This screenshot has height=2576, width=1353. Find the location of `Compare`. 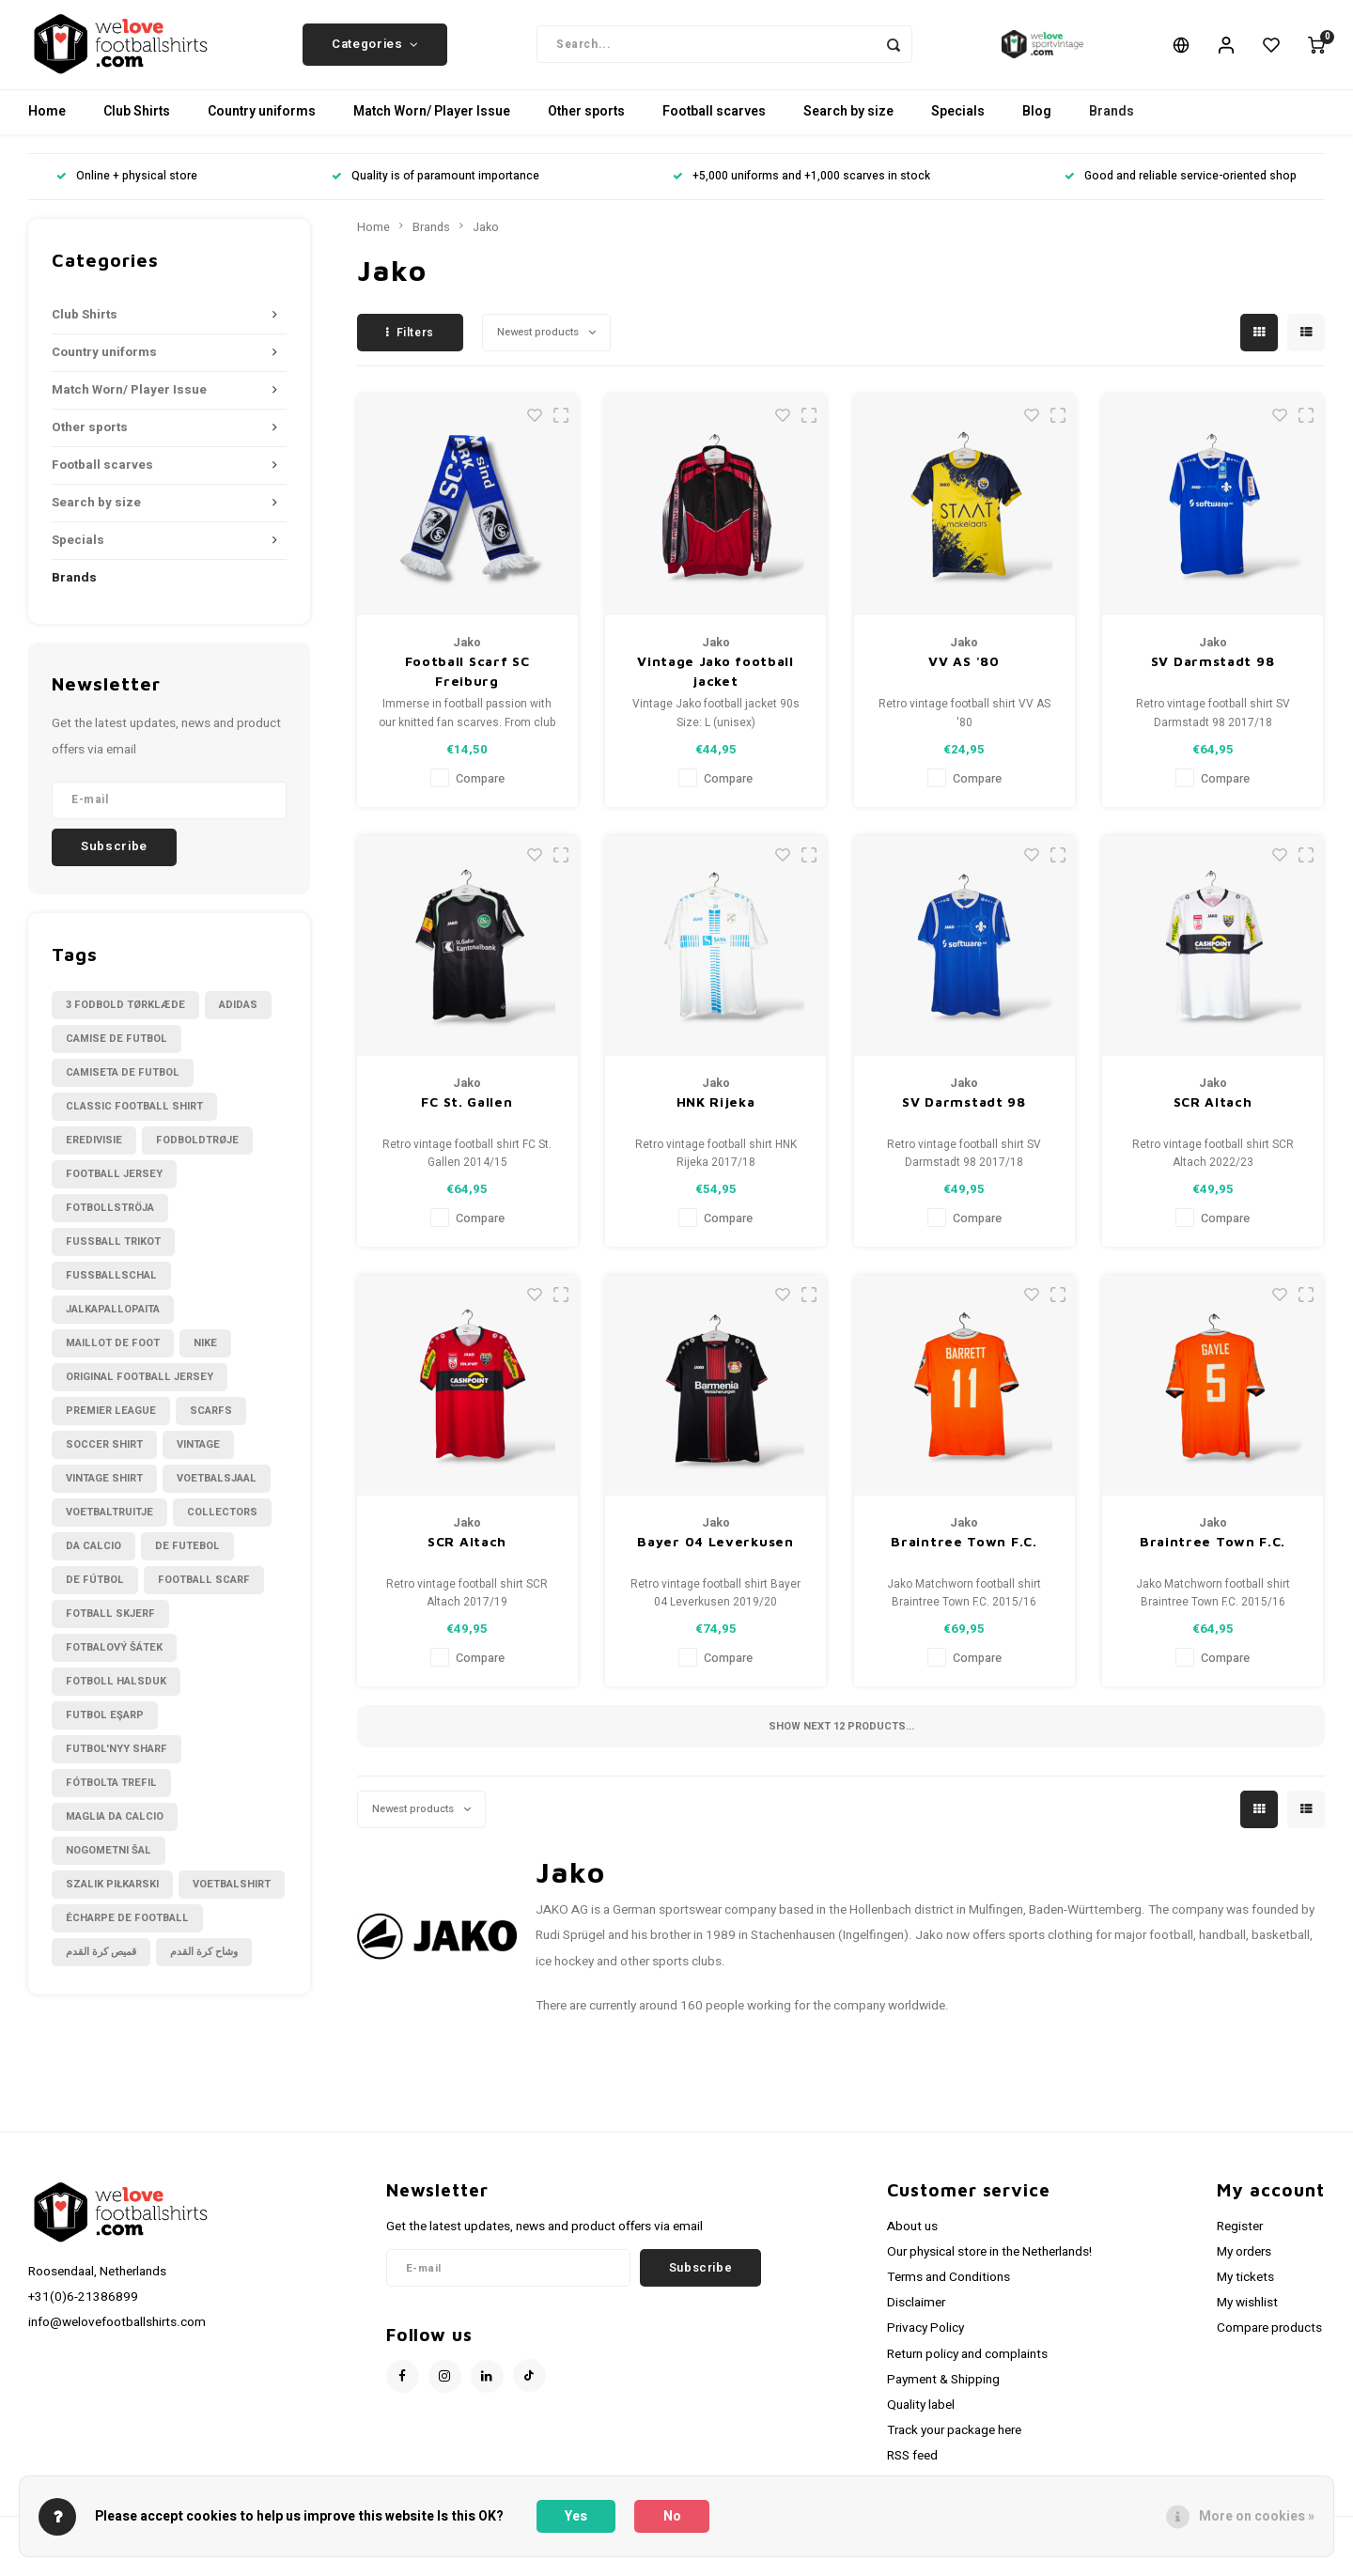

Compare is located at coordinates (480, 792).